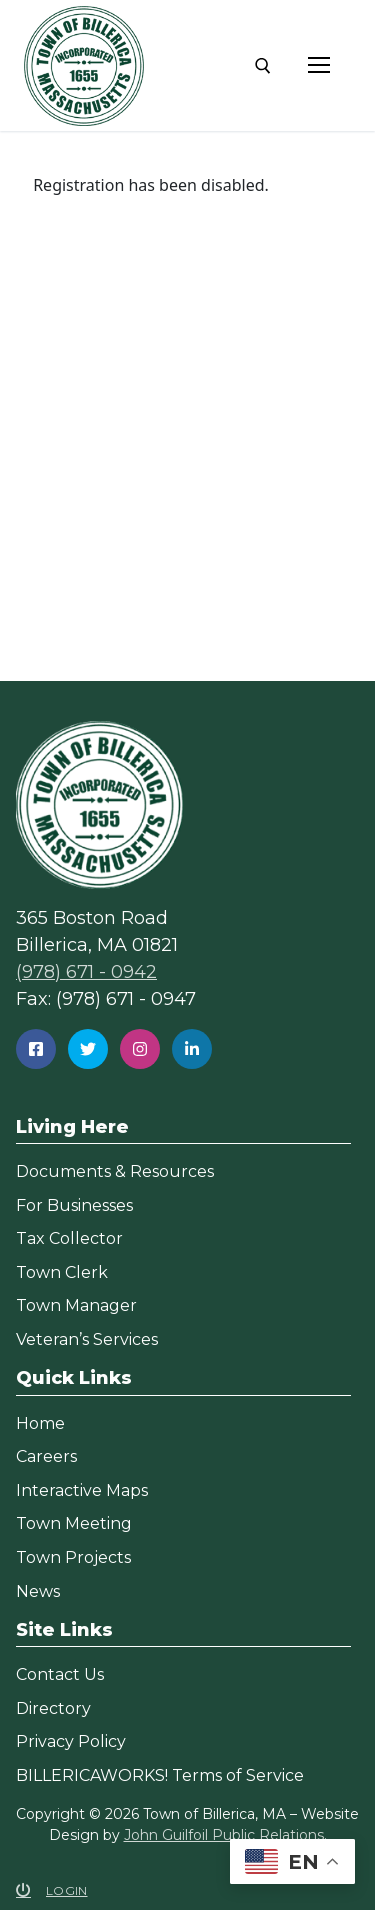 The height and width of the screenshot is (1910, 375). Describe the element at coordinates (76, 1305) in the screenshot. I see `Town Manager` at that location.